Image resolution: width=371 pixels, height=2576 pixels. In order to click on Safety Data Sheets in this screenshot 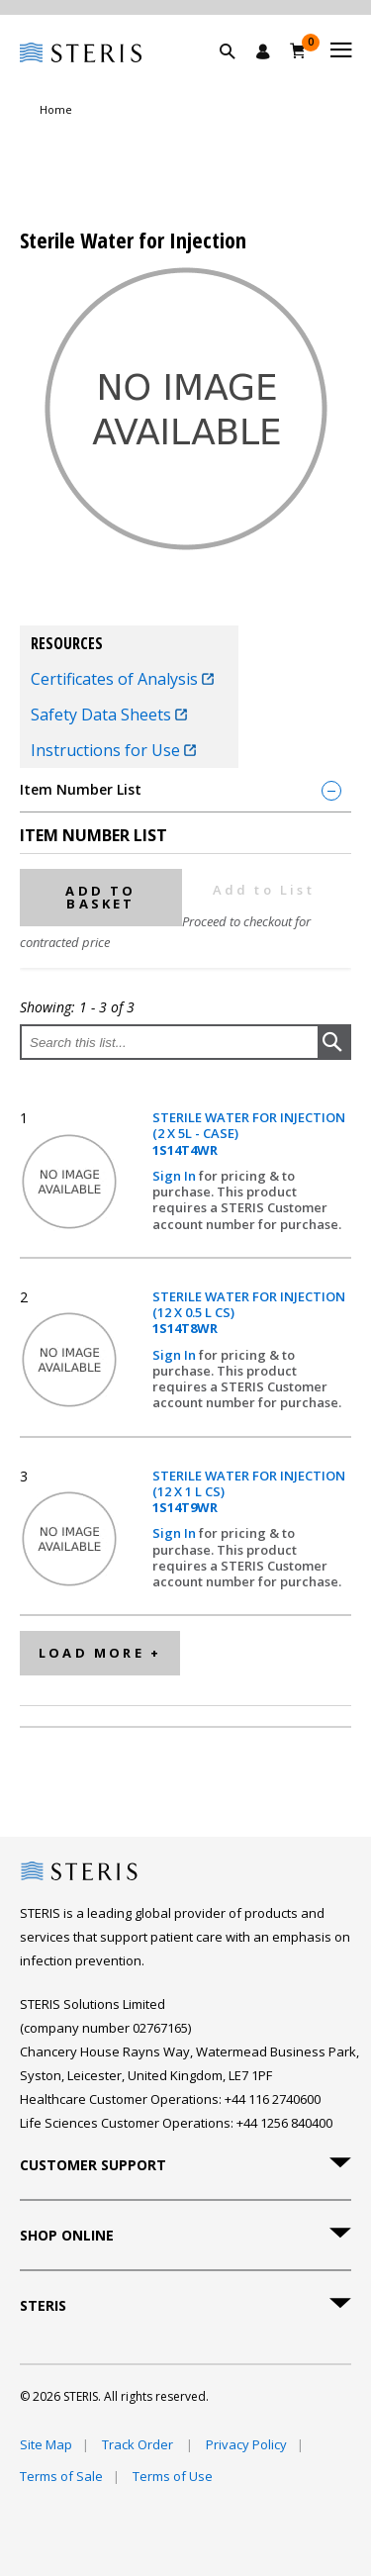, I will do `click(109, 714)`.